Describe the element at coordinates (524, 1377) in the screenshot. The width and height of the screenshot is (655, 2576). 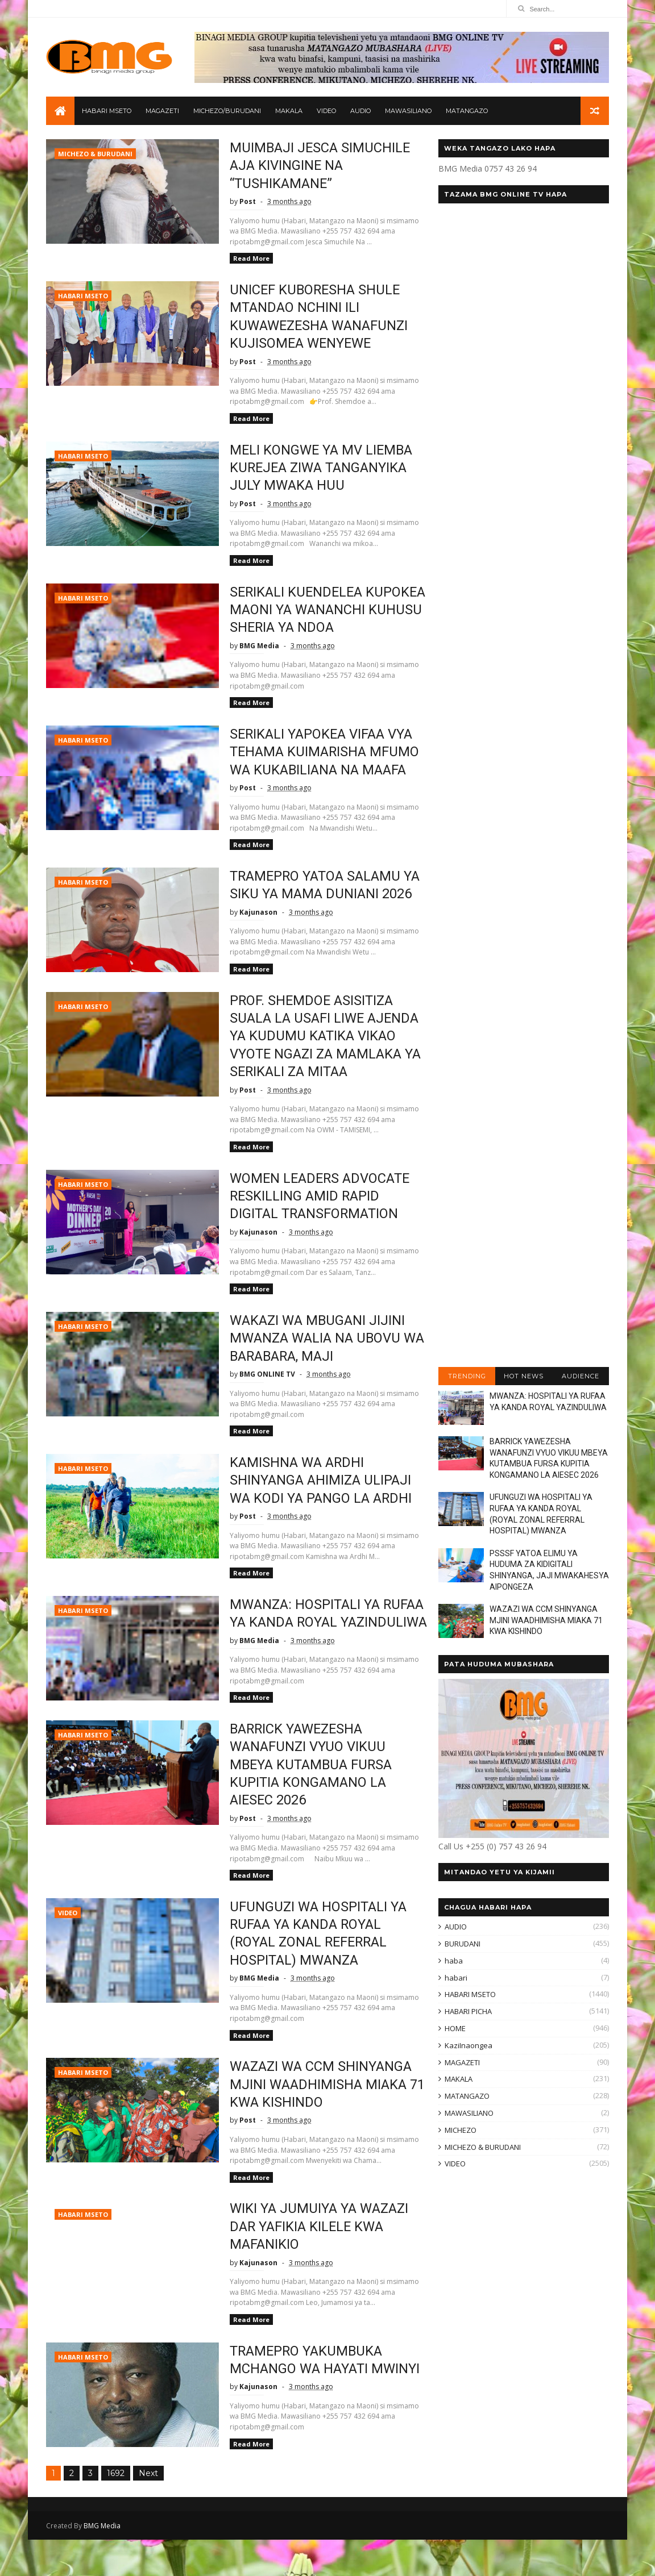
I see `HOT NEWS` at that location.